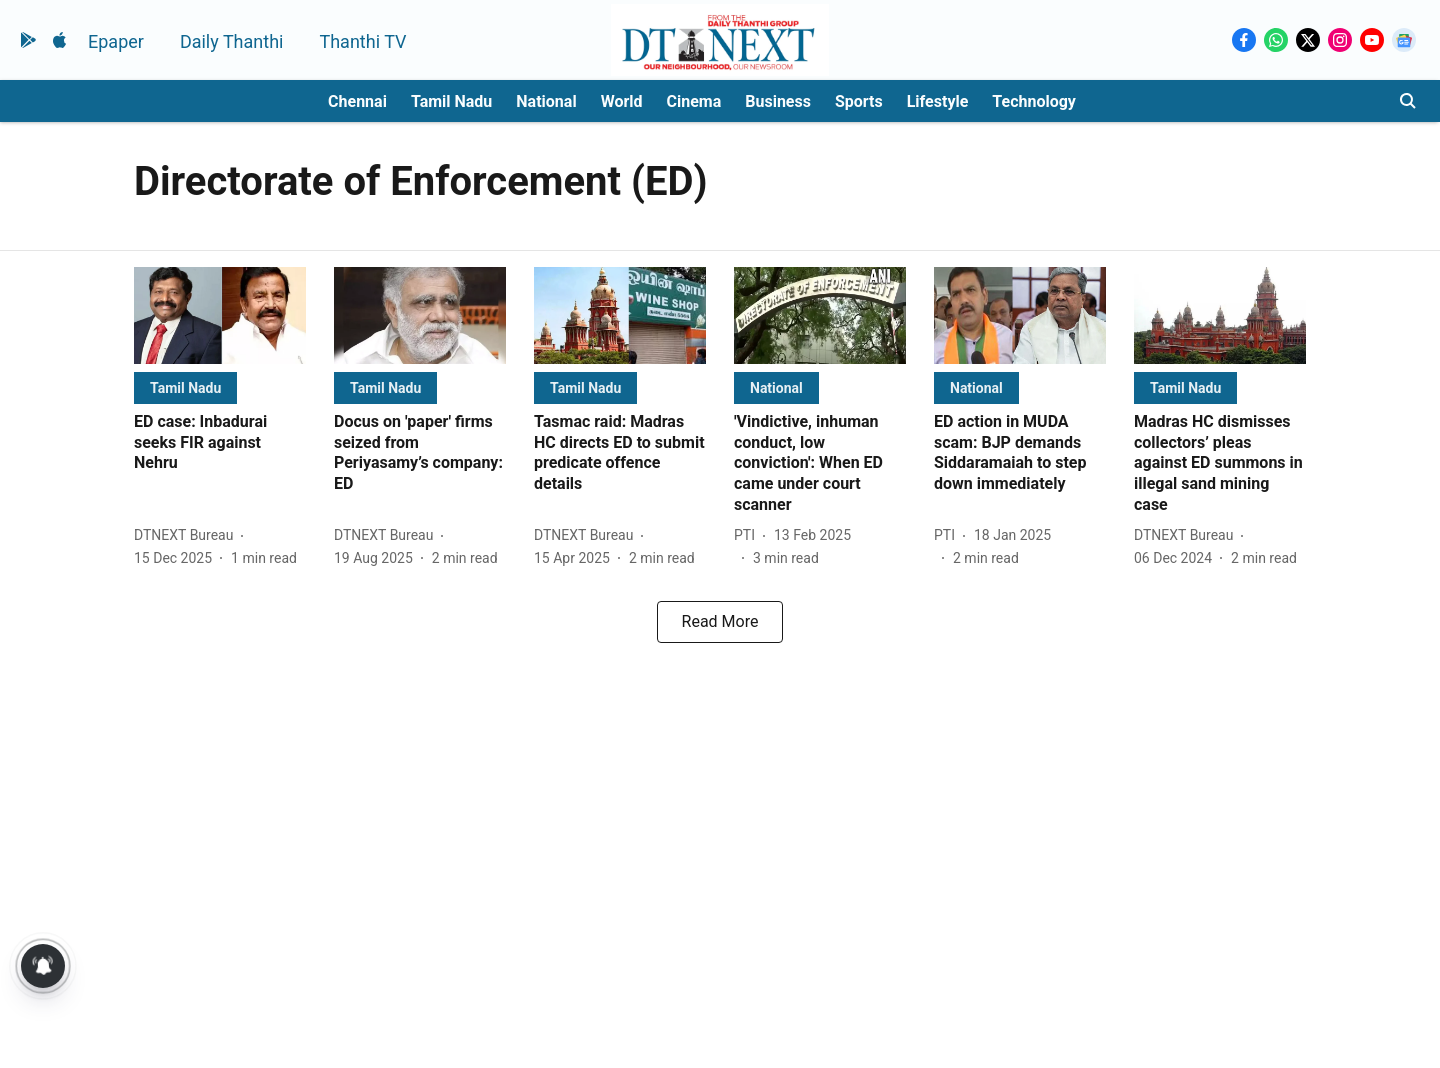  Describe the element at coordinates (451, 101) in the screenshot. I see `Tamil Nadu` at that location.